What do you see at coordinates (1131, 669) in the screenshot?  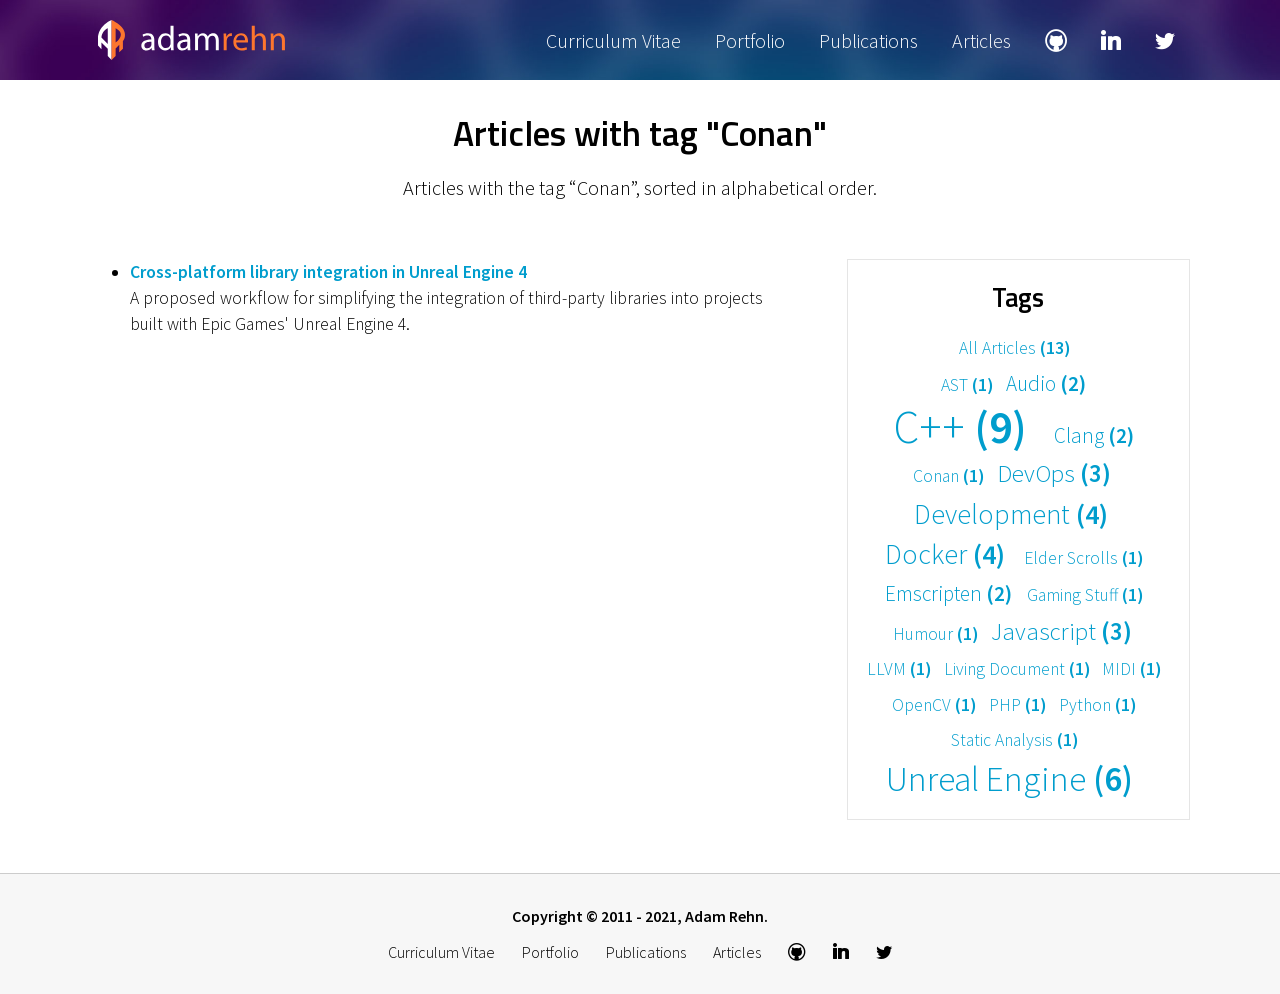 I see `MIDI` at bounding box center [1131, 669].